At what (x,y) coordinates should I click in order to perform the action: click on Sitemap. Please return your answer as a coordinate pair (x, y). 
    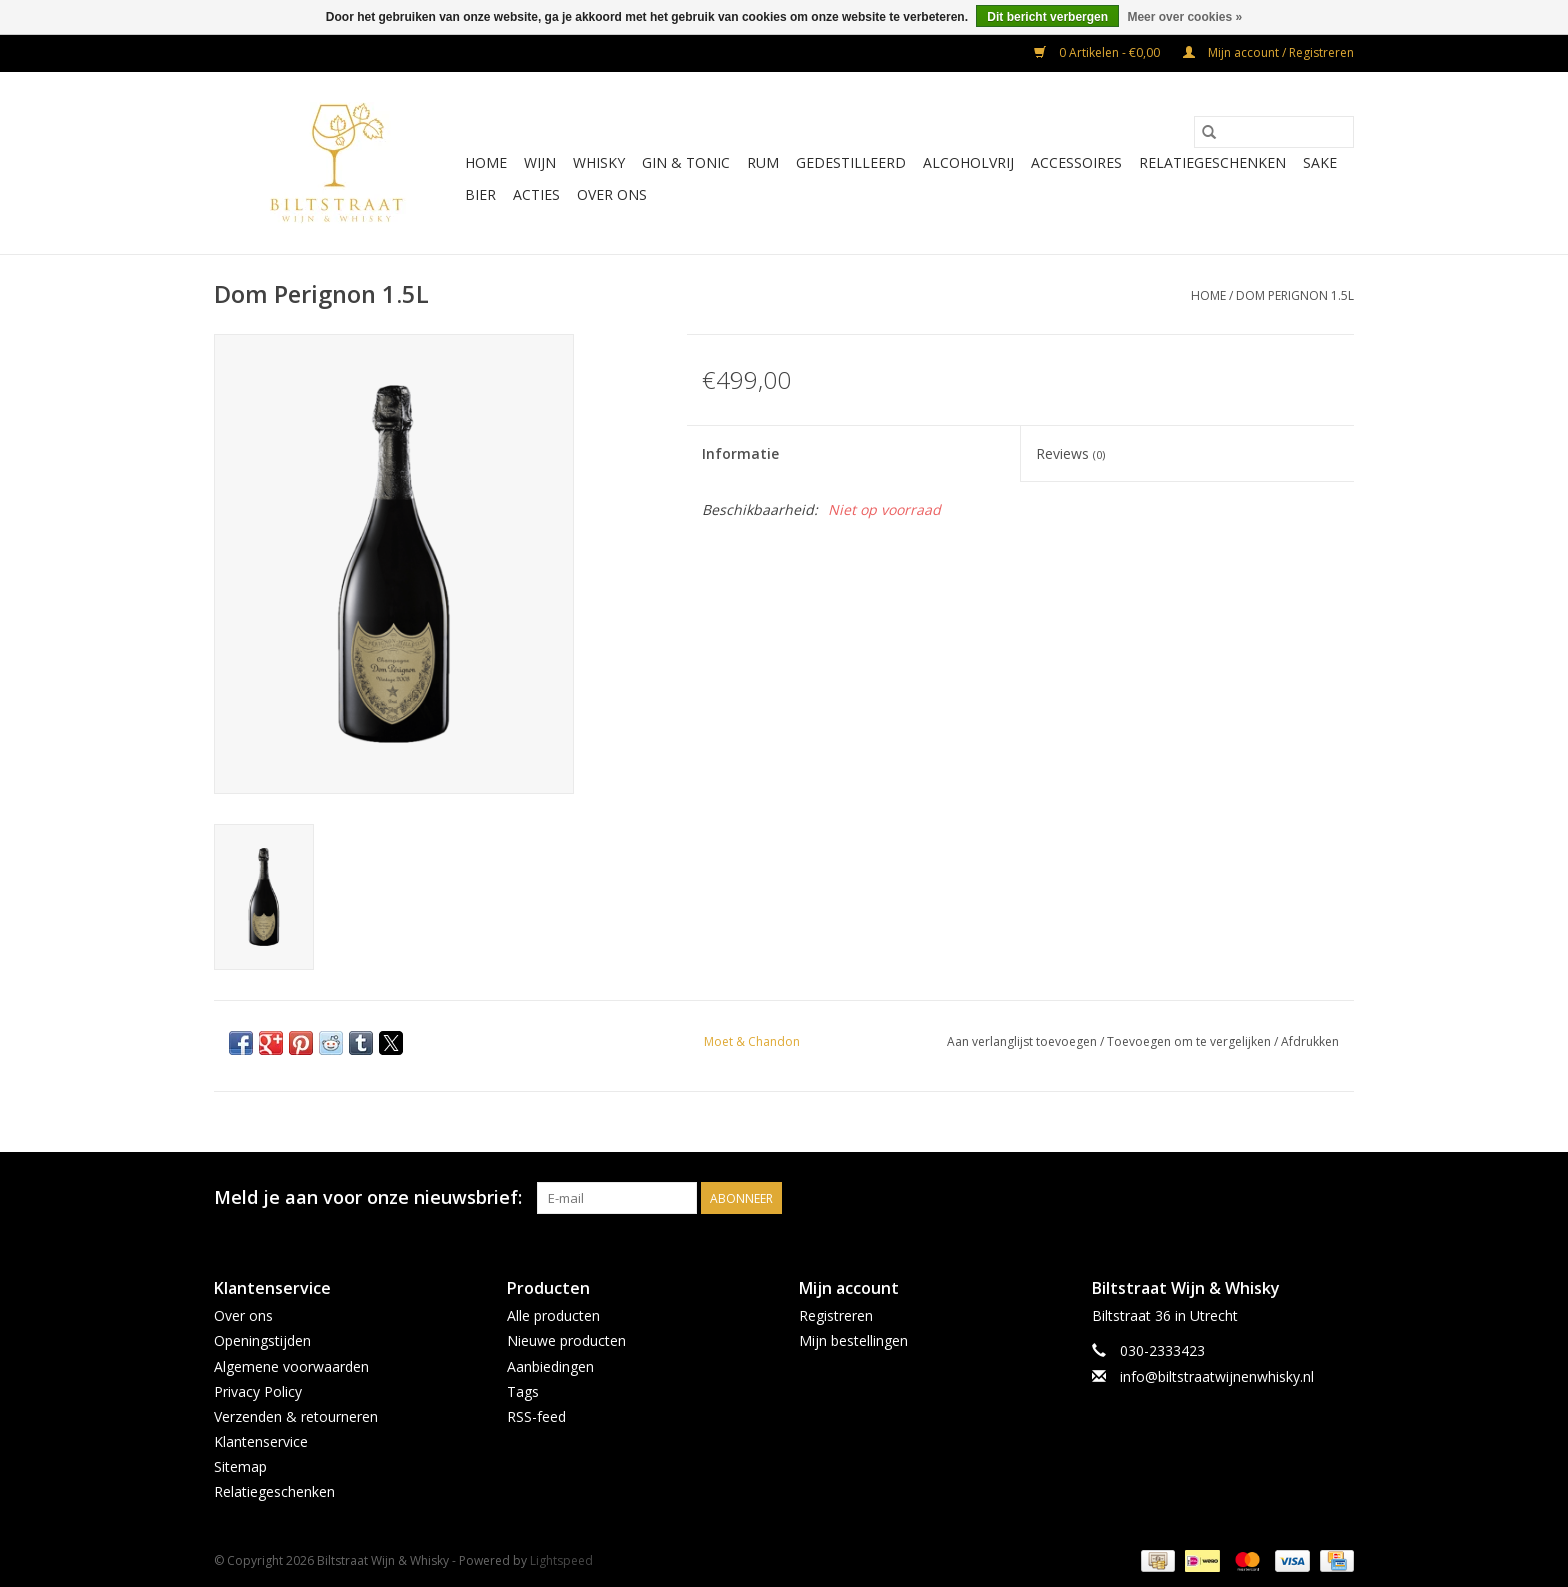
    Looking at the image, I should click on (240, 1466).